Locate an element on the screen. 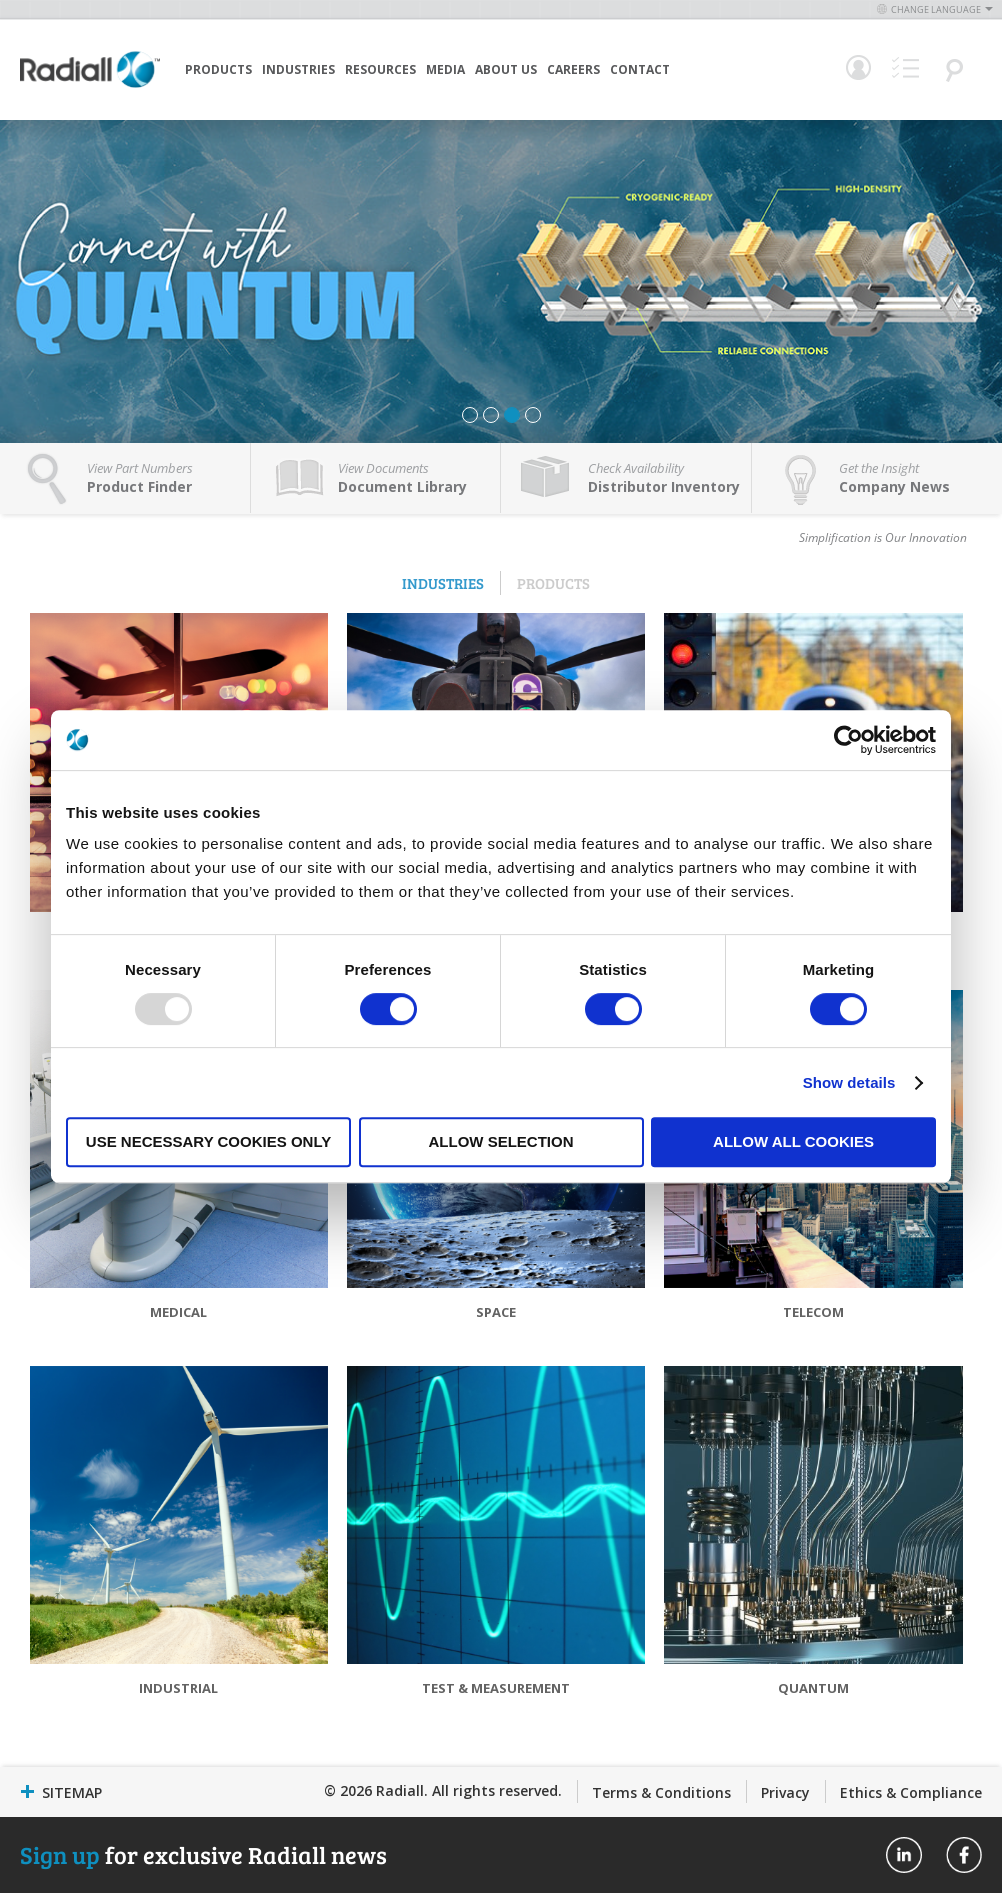 The height and width of the screenshot is (1893, 1002). [Usercentrics Cookiebot - opens in a new window] is located at coordinates (848, 740).